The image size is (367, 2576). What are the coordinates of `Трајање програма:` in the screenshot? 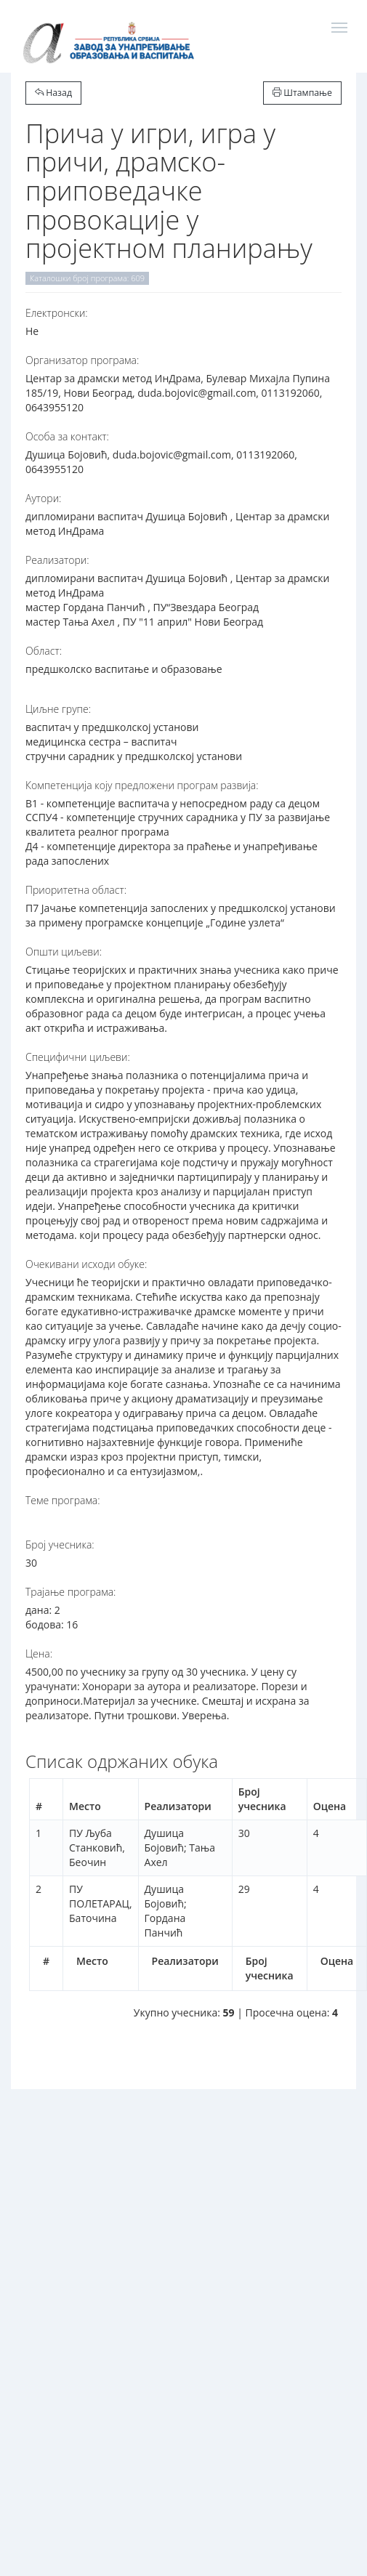 It's located at (70, 1592).